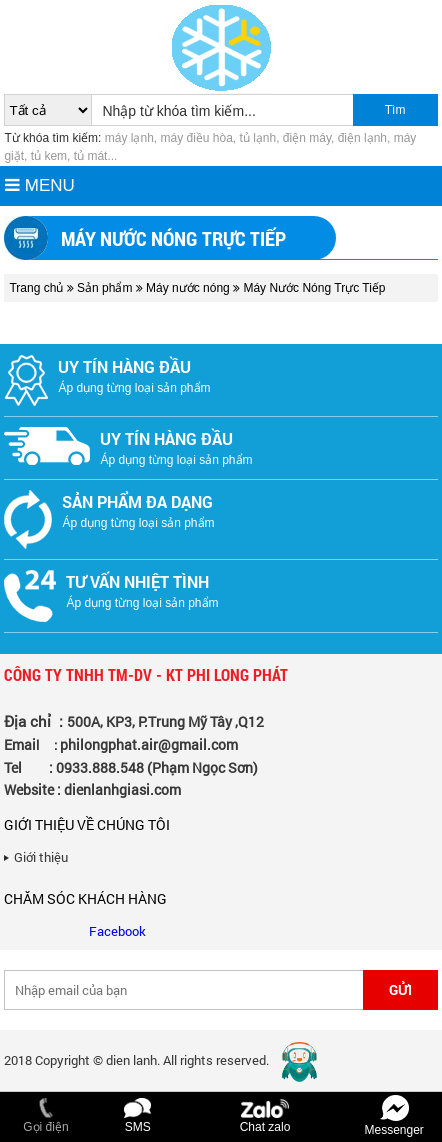  What do you see at coordinates (137, 581) in the screenshot?
I see `Tư vấn nhiệt tình` at bounding box center [137, 581].